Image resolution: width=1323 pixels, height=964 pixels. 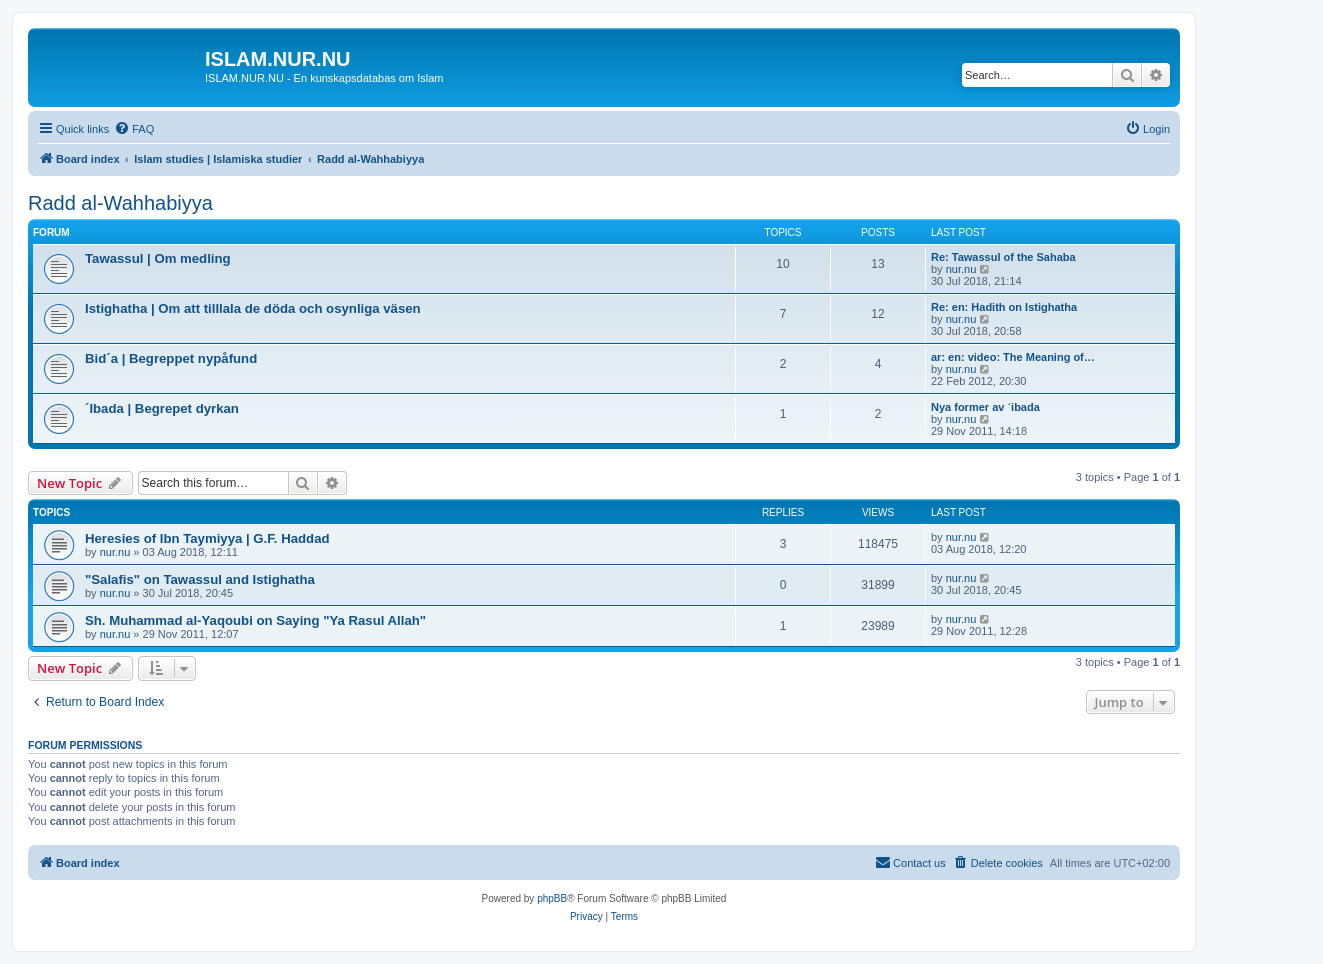 I want to click on ar: en: video: The Meaning of…, so click(x=1013, y=357).